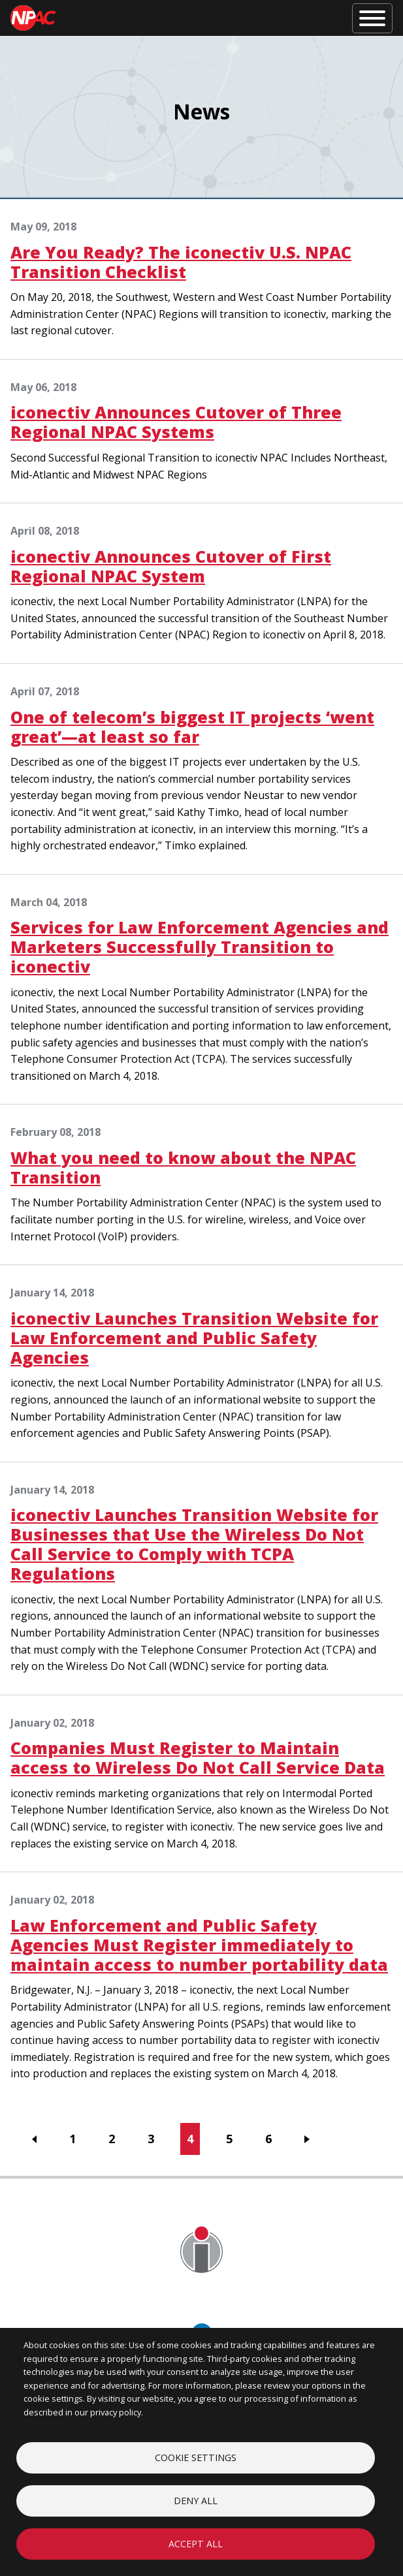 This screenshot has height=2576, width=403. I want to click on Deny all, so click(196, 2500).